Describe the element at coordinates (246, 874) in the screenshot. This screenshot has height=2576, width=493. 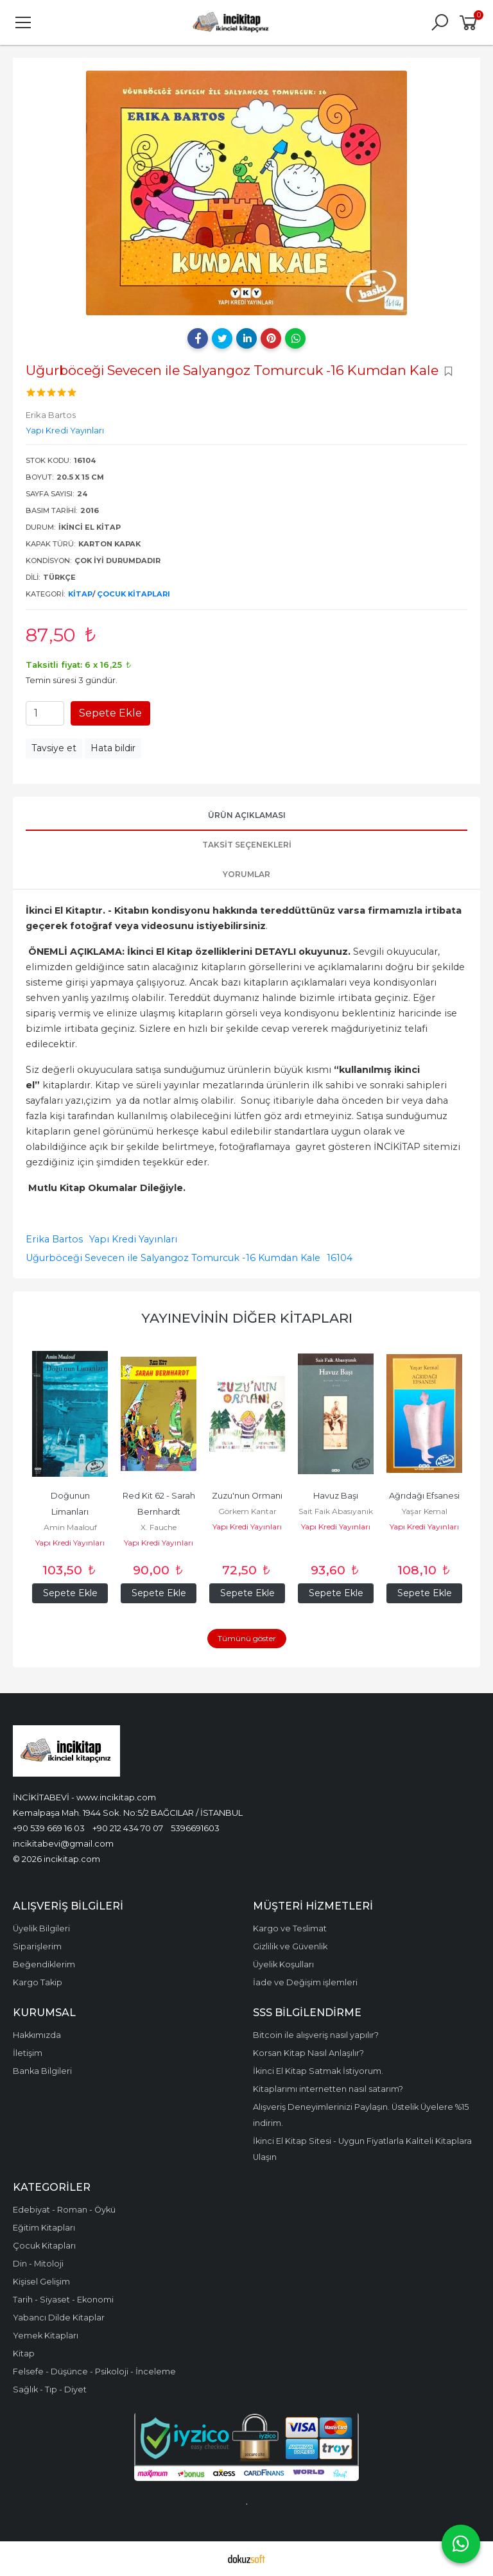
I see `Yorumlar [tab]` at that location.